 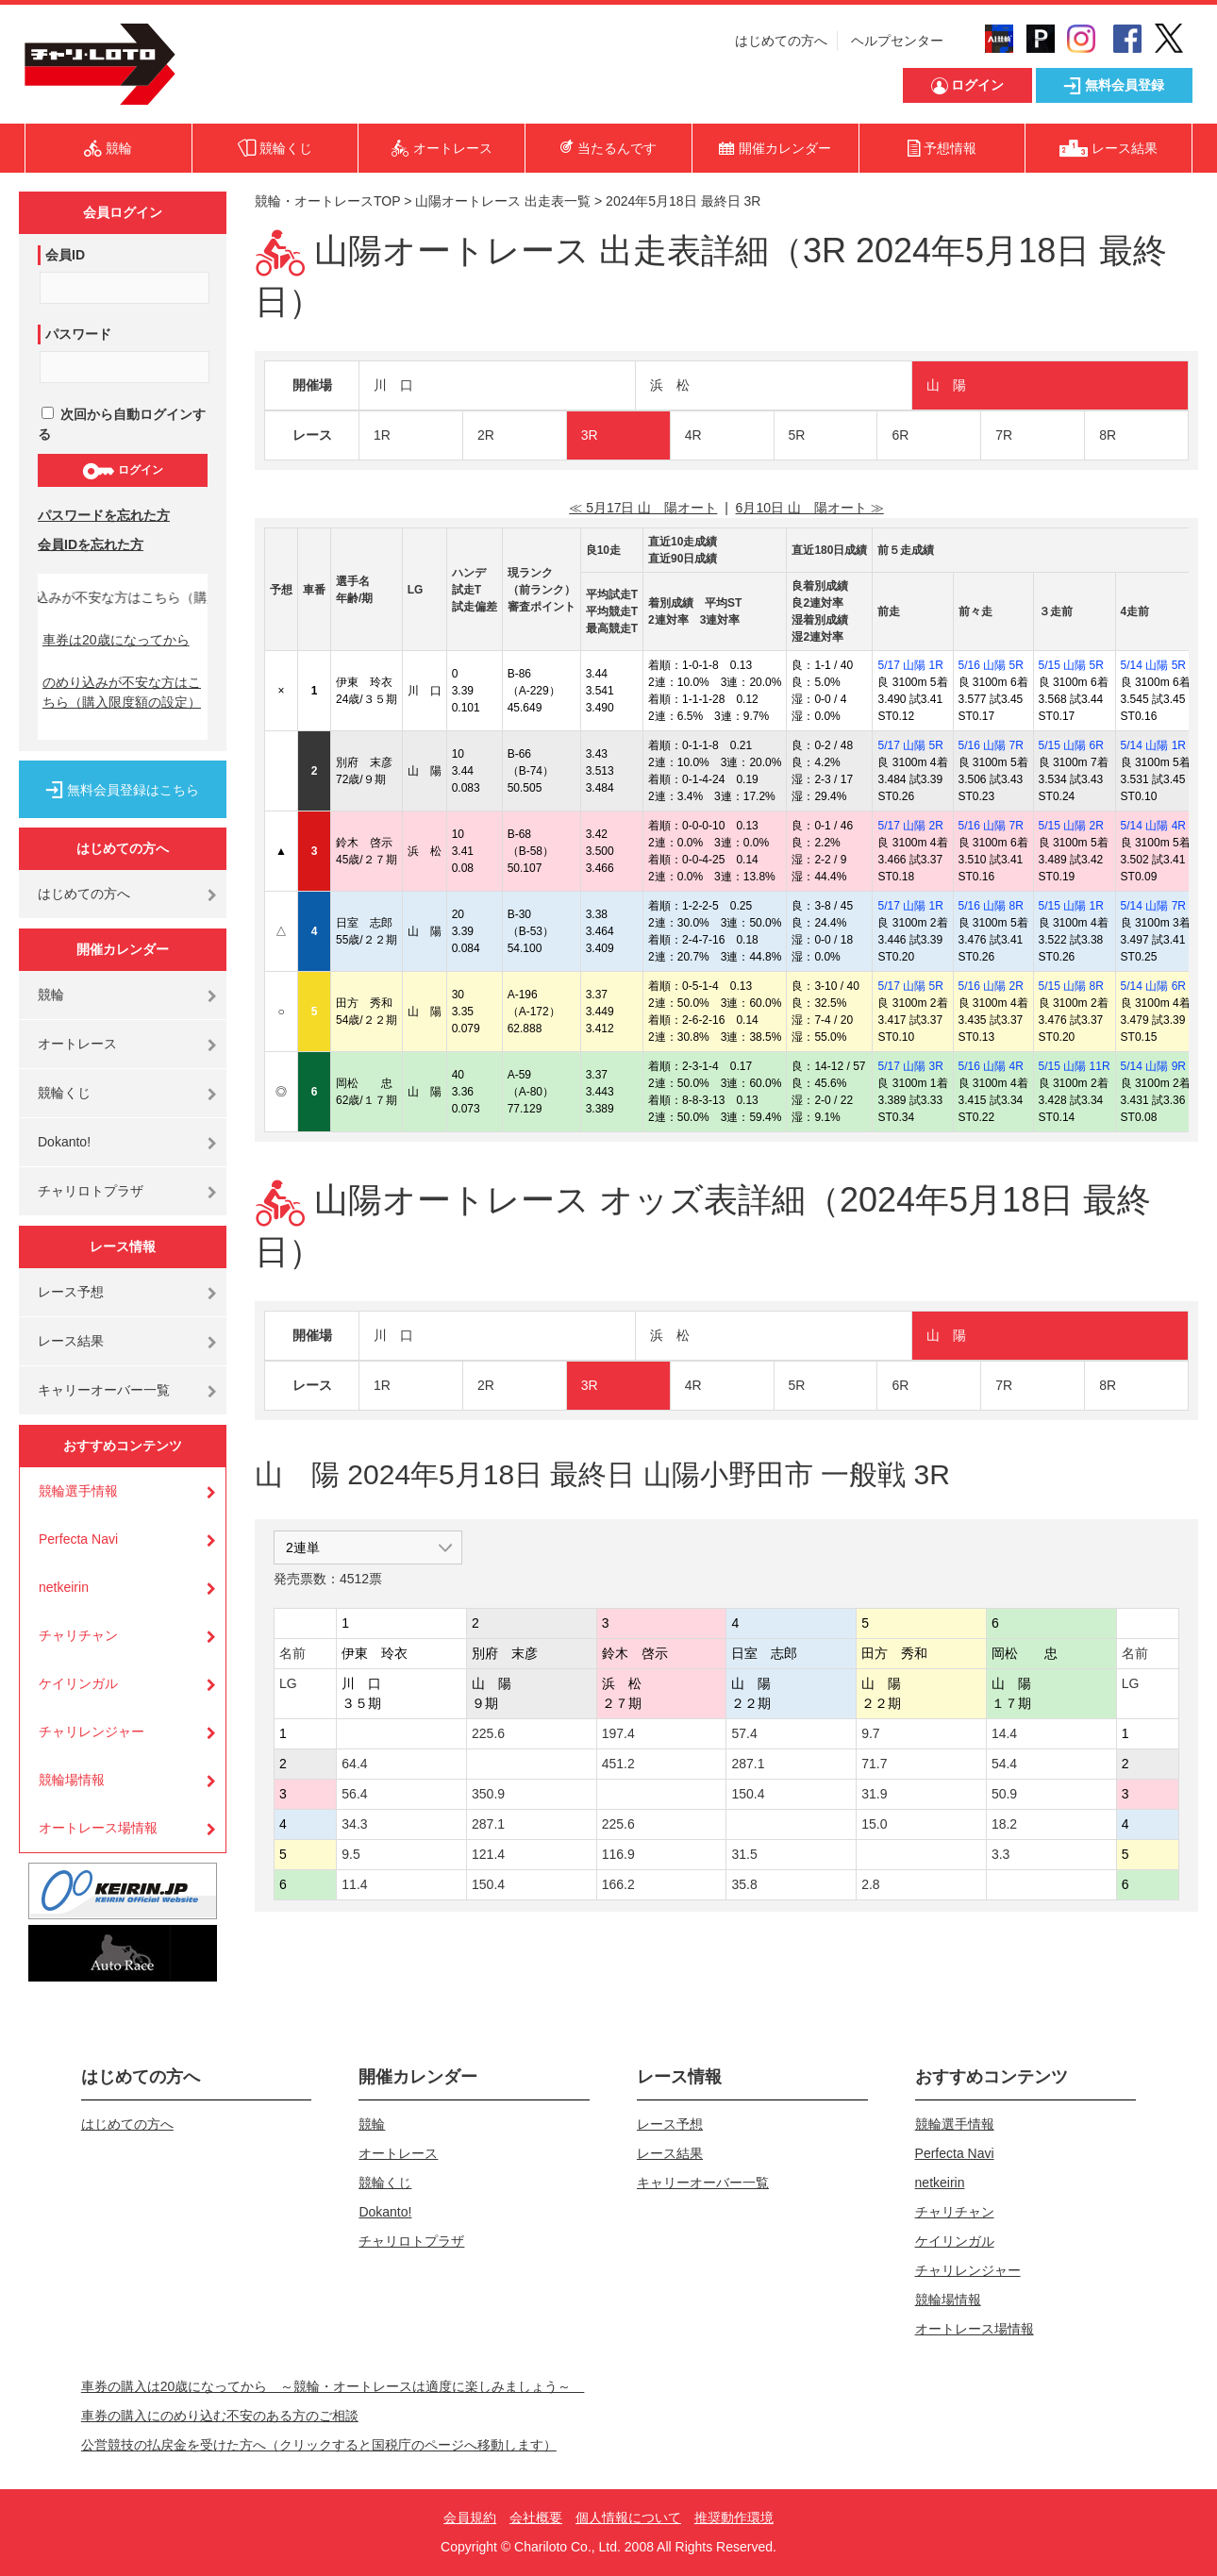 I want to click on 5/14 山陽 7R, so click(x=1153, y=905).